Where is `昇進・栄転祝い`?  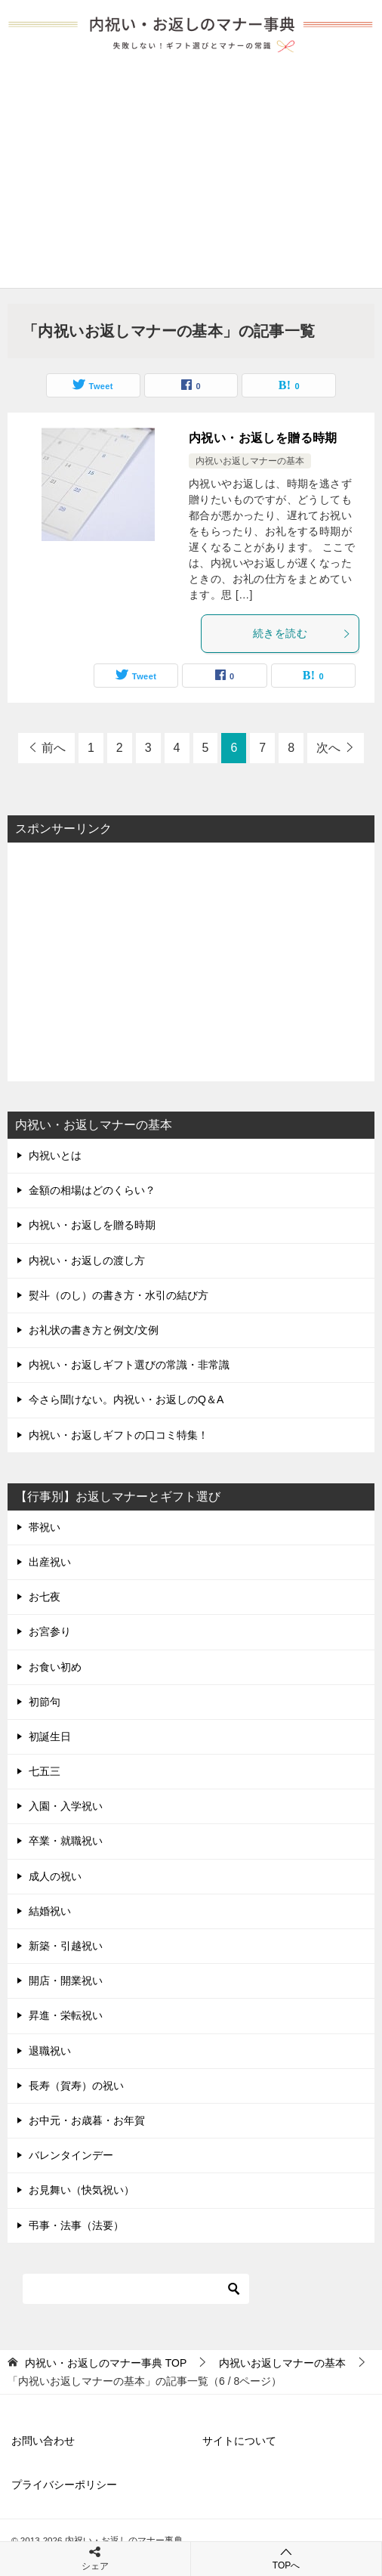 昇進・栄転祝い is located at coordinates (66, 2015).